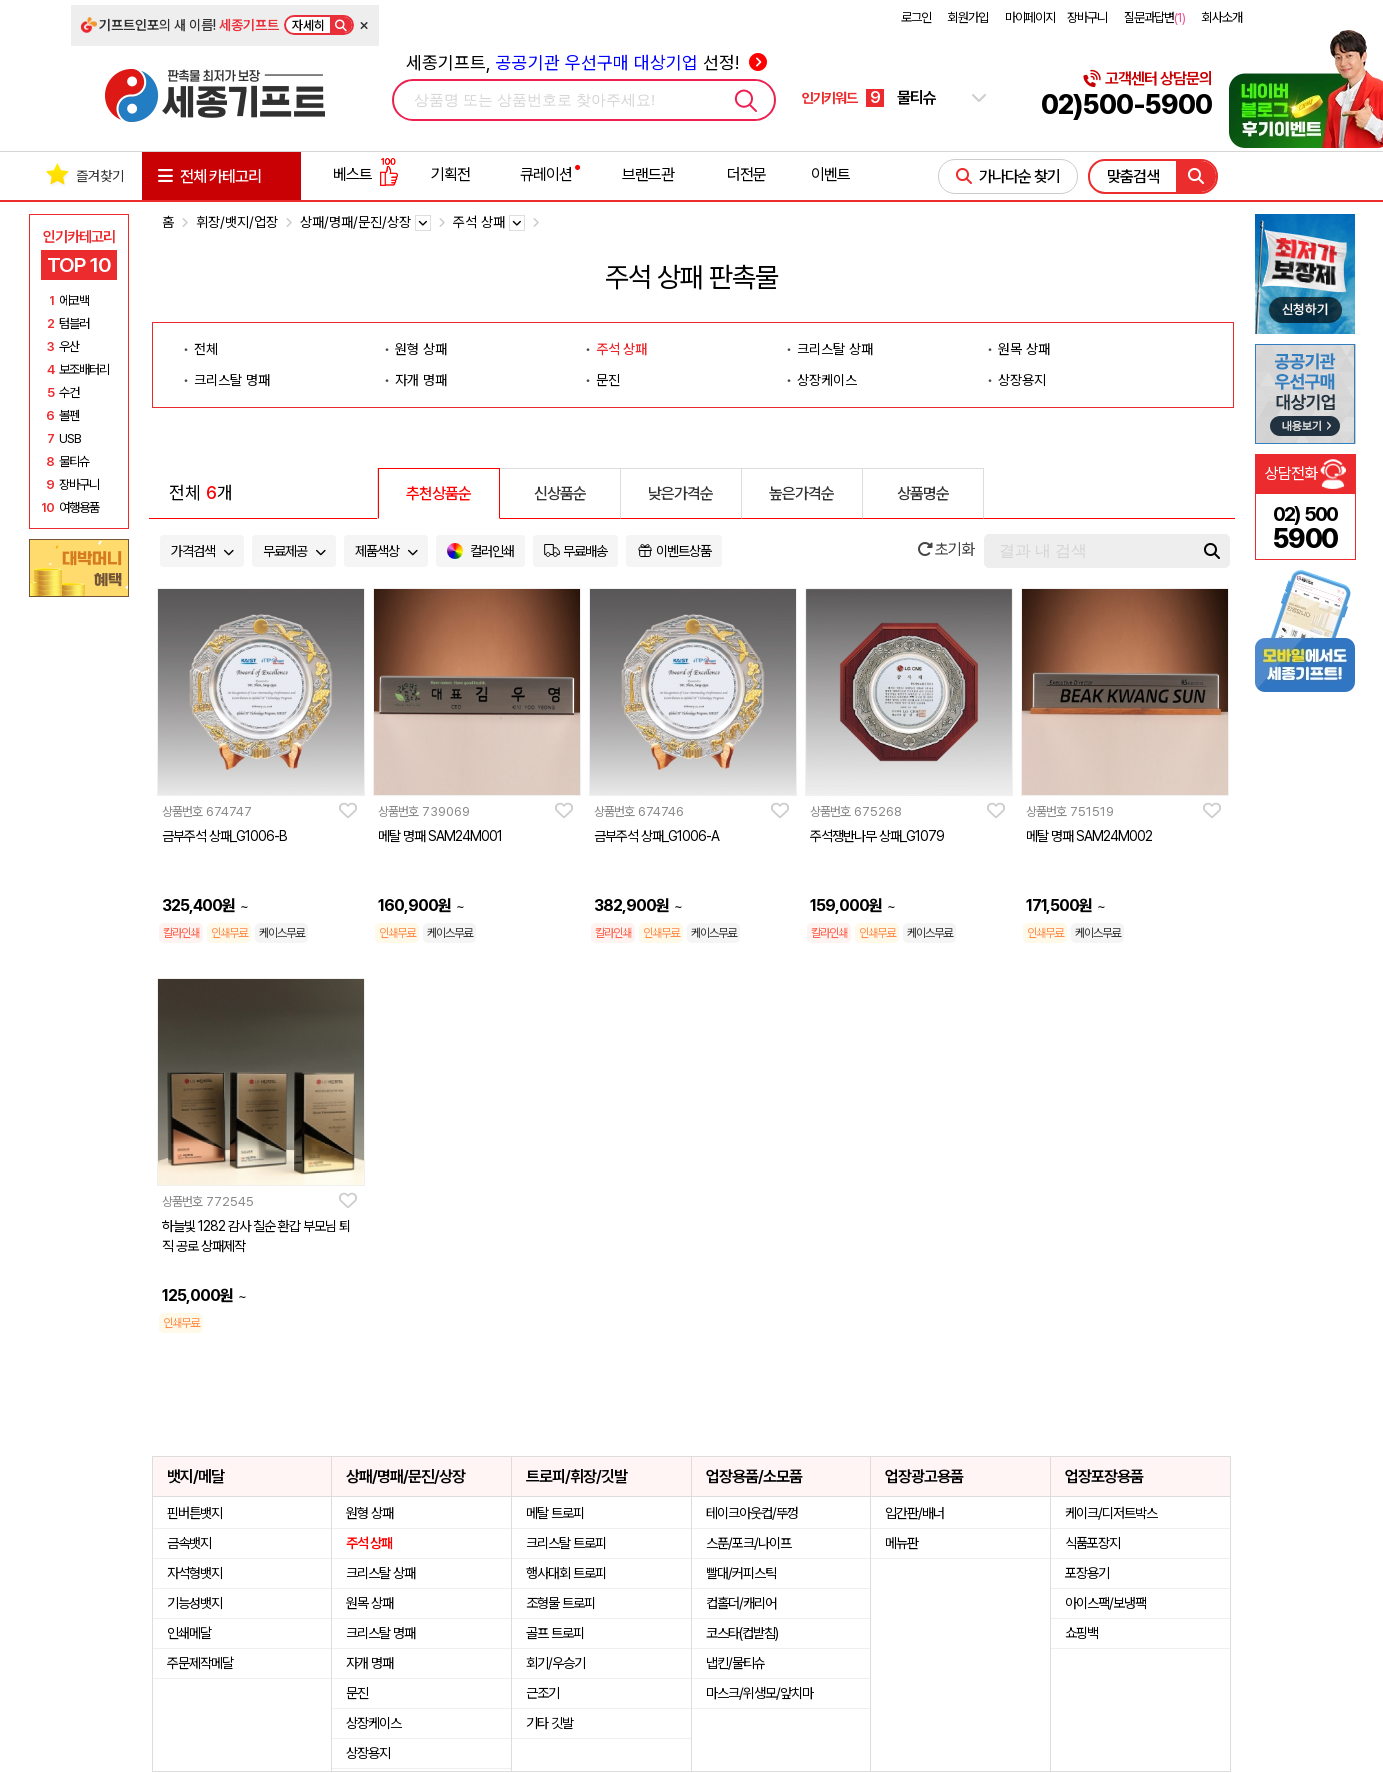 This screenshot has height=1773, width=1383. What do you see at coordinates (237, 222) in the screenshot?
I see `휘장/뱃지/업장` at bounding box center [237, 222].